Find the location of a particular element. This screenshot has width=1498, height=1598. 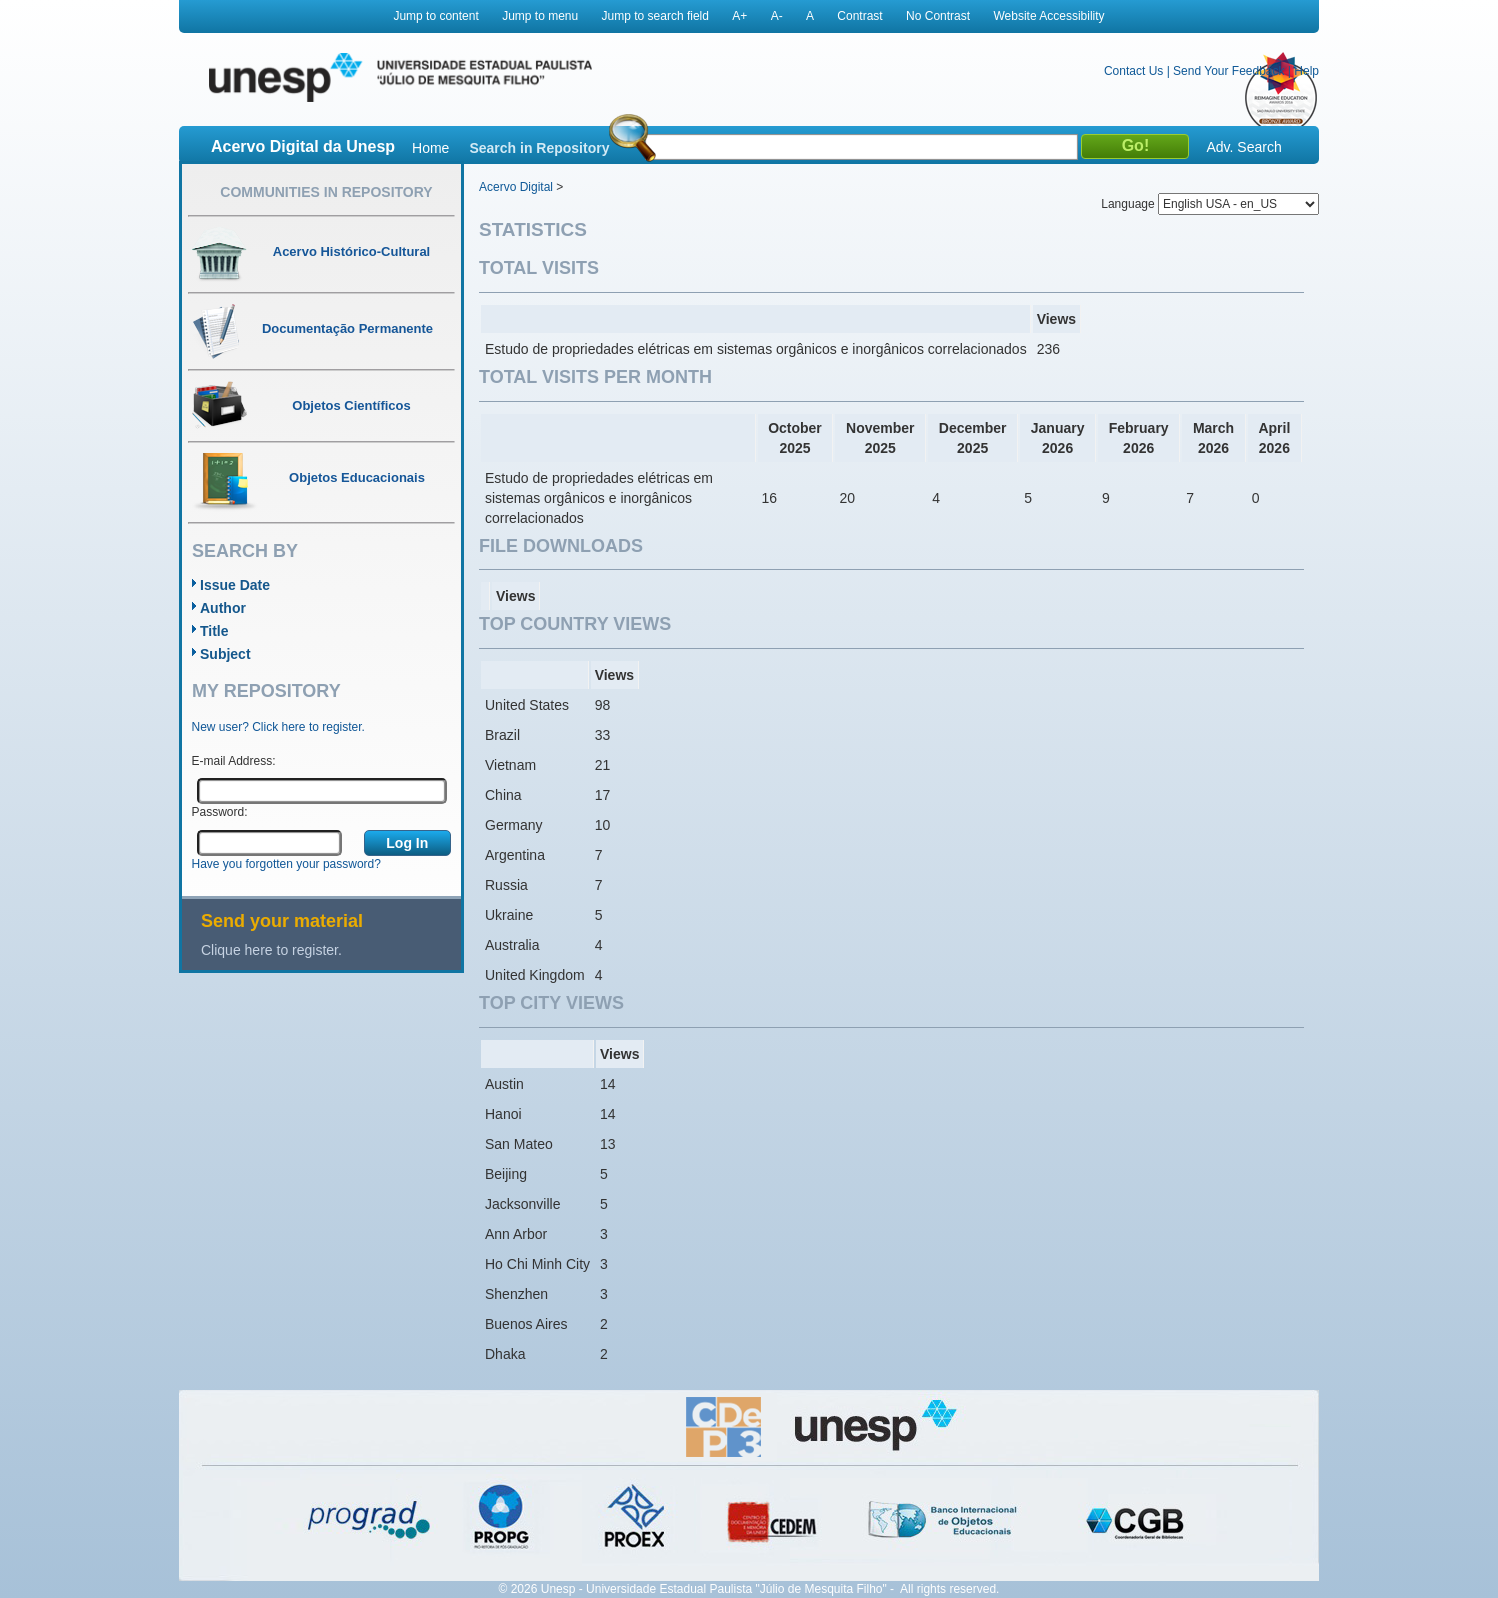

E-mail Address: is located at coordinates (234, 761).